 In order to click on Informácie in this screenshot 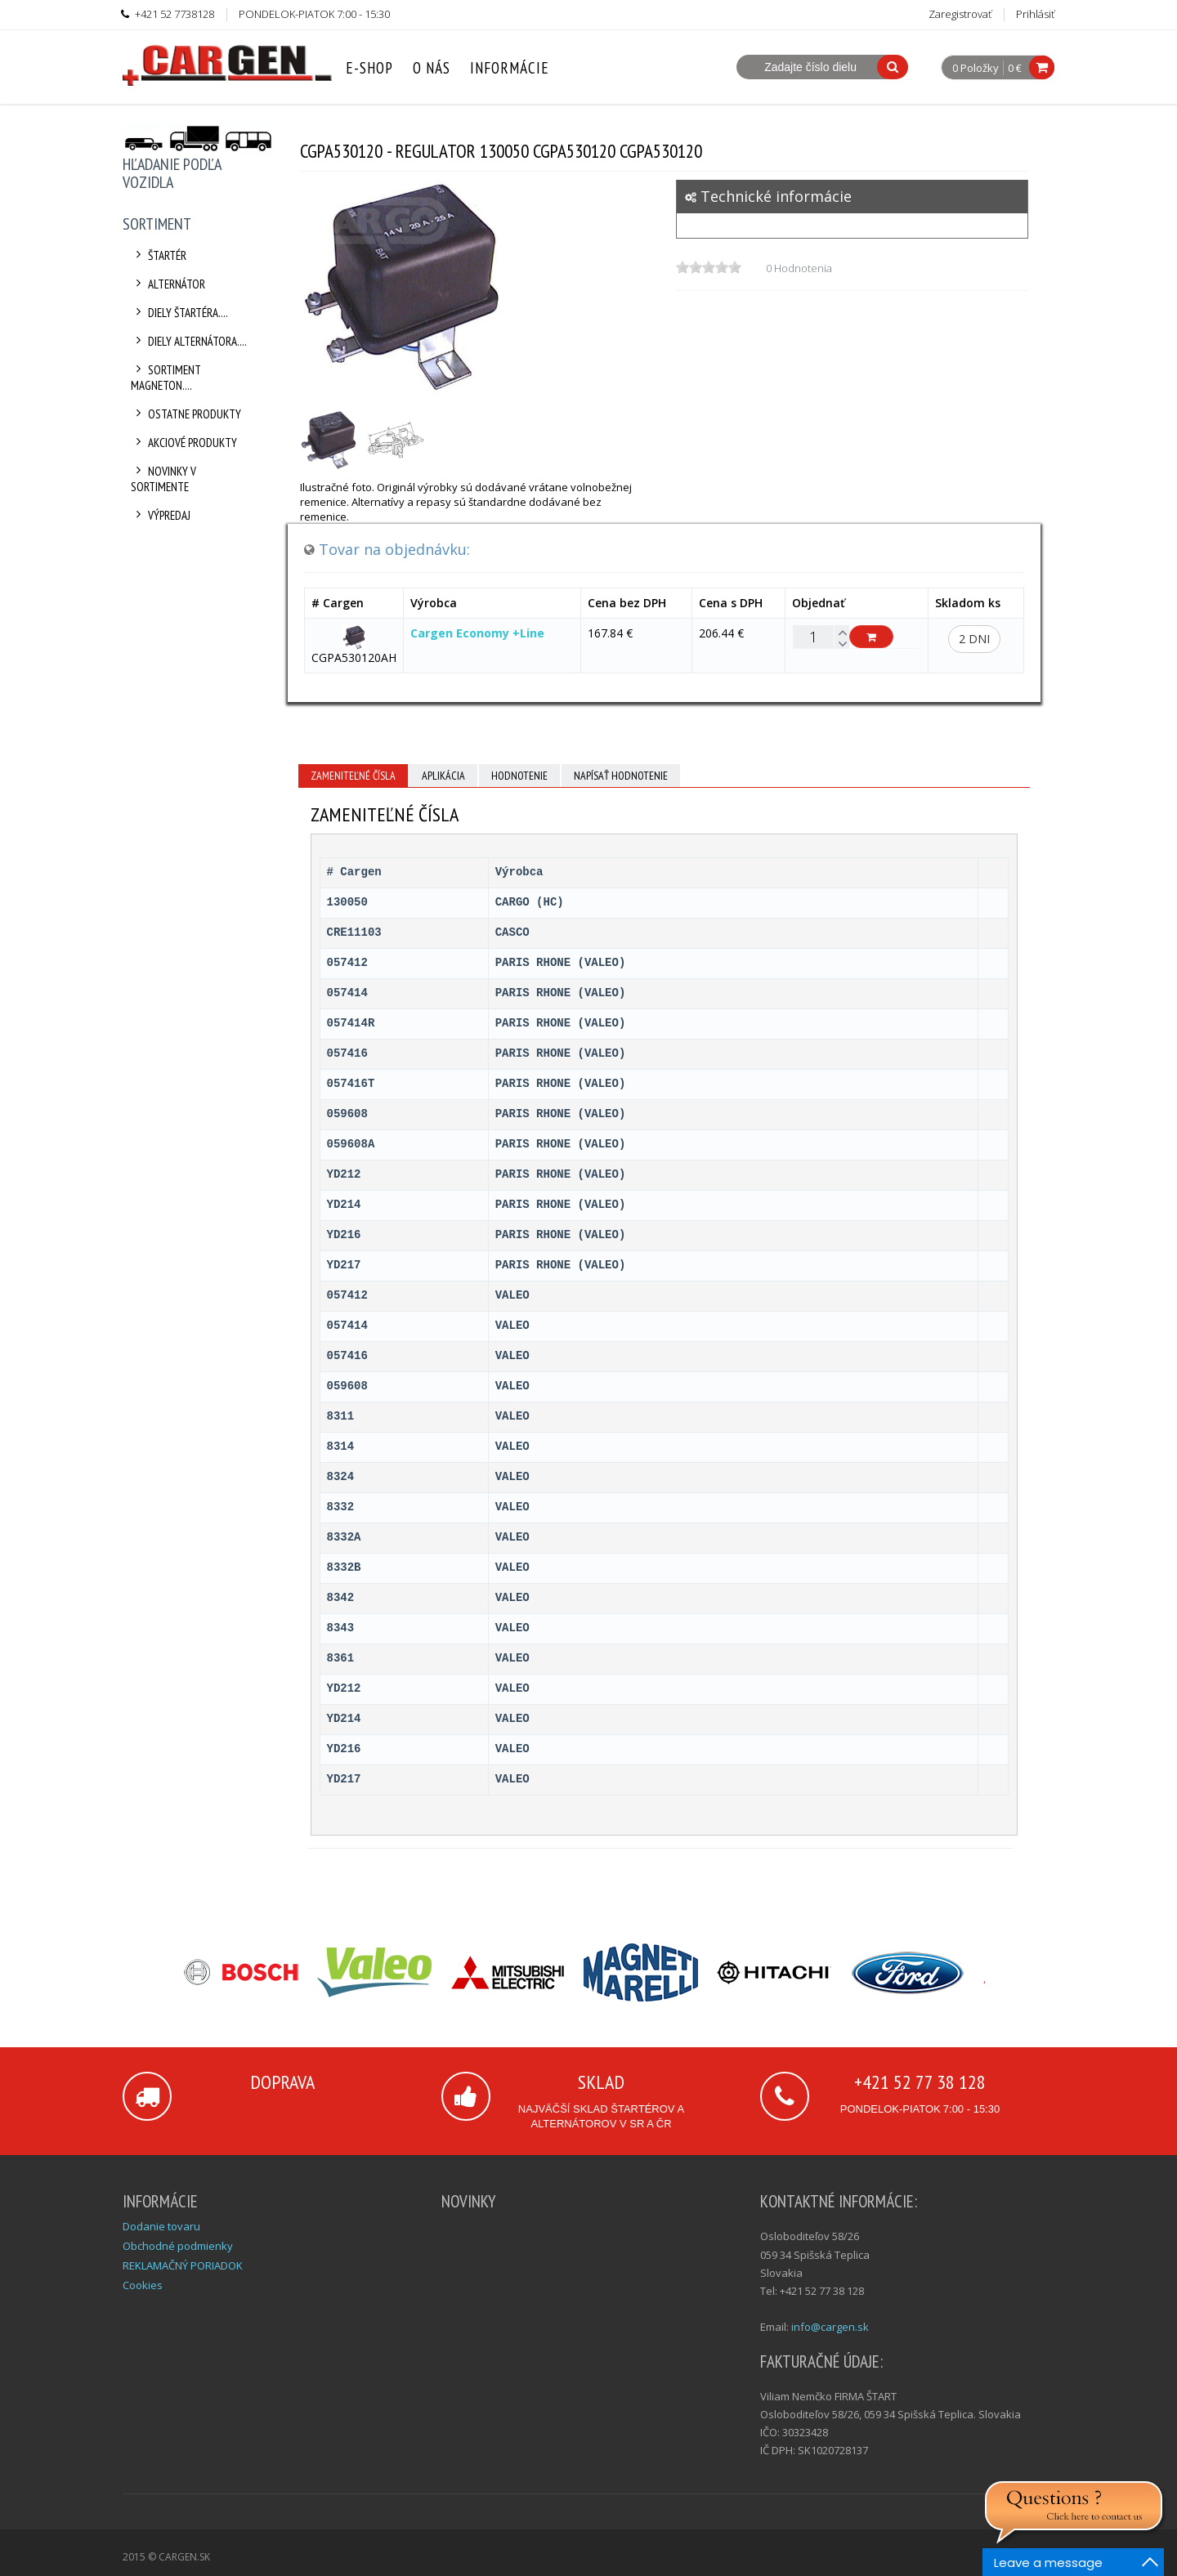, I will do `click(509, 68)`.